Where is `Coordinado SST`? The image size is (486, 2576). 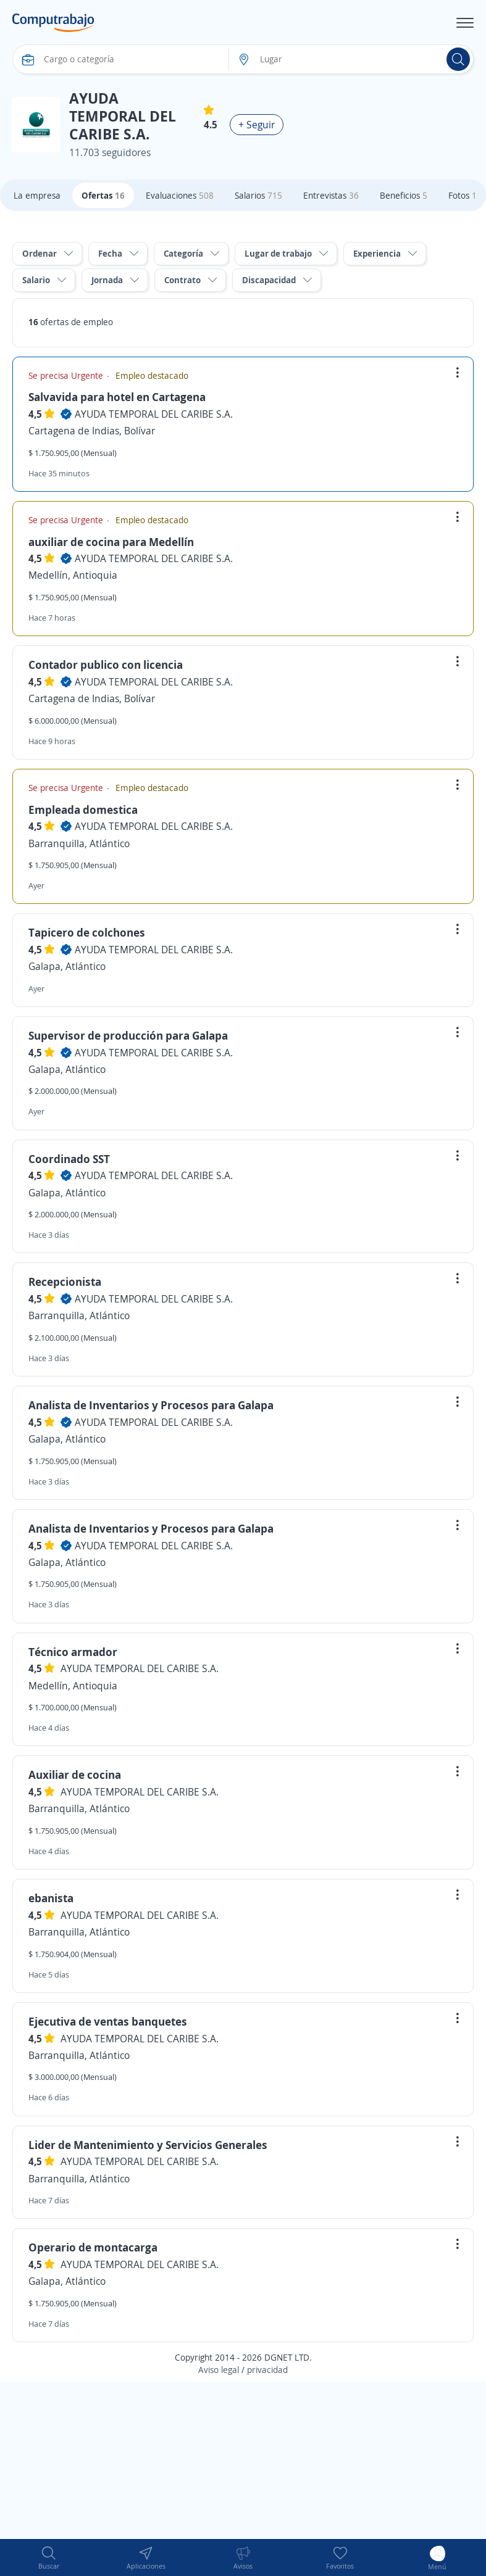
Coordinado SST is located at coordinates (69, 1158).